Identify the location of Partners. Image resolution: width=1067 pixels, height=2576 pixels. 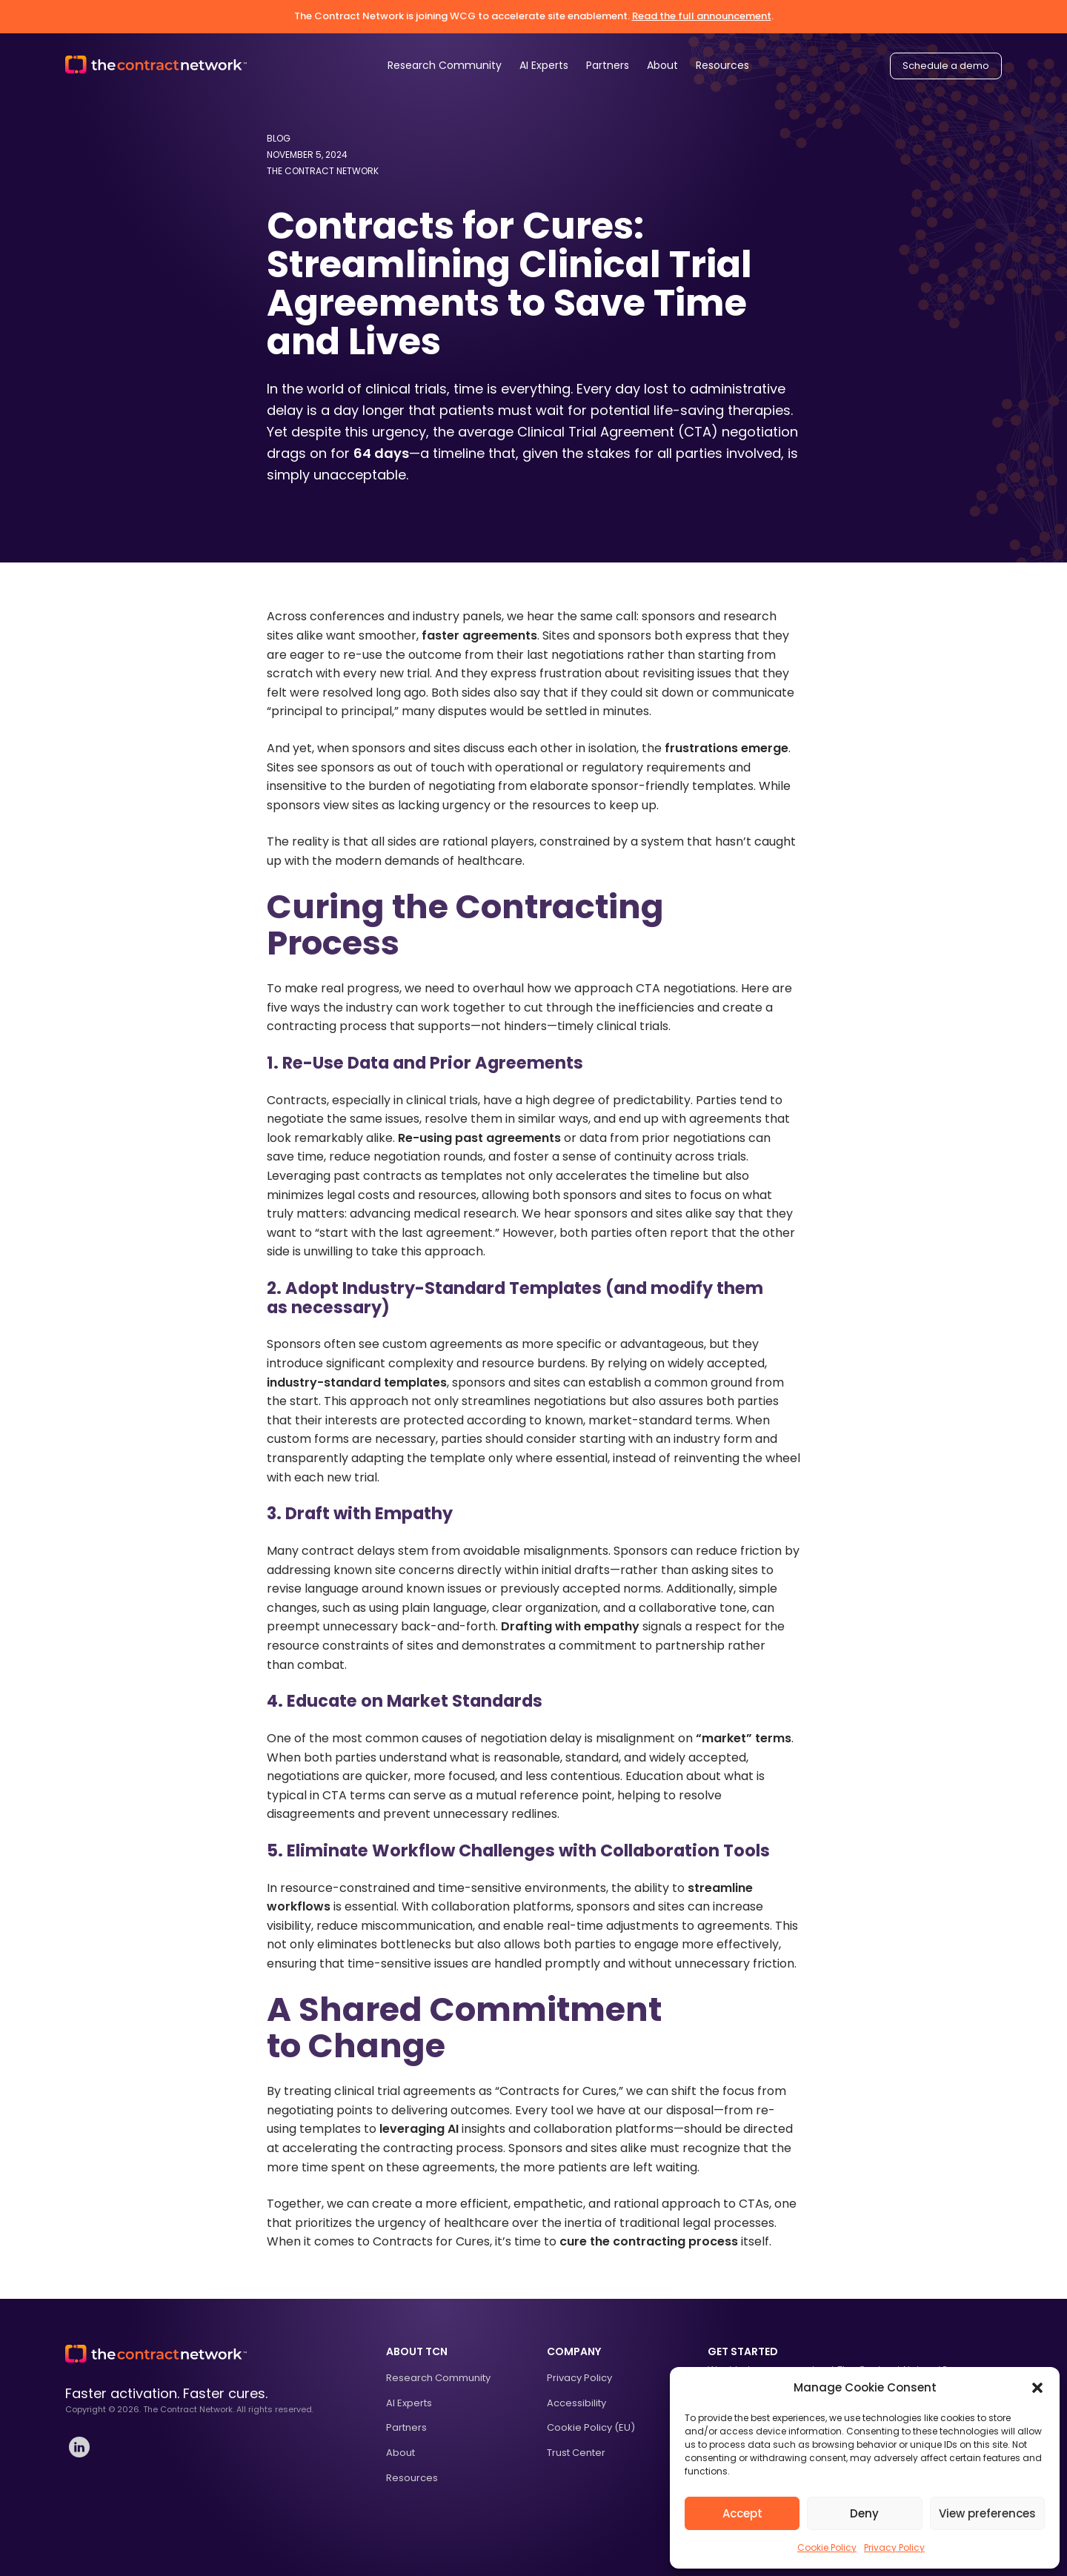
(607, 65).